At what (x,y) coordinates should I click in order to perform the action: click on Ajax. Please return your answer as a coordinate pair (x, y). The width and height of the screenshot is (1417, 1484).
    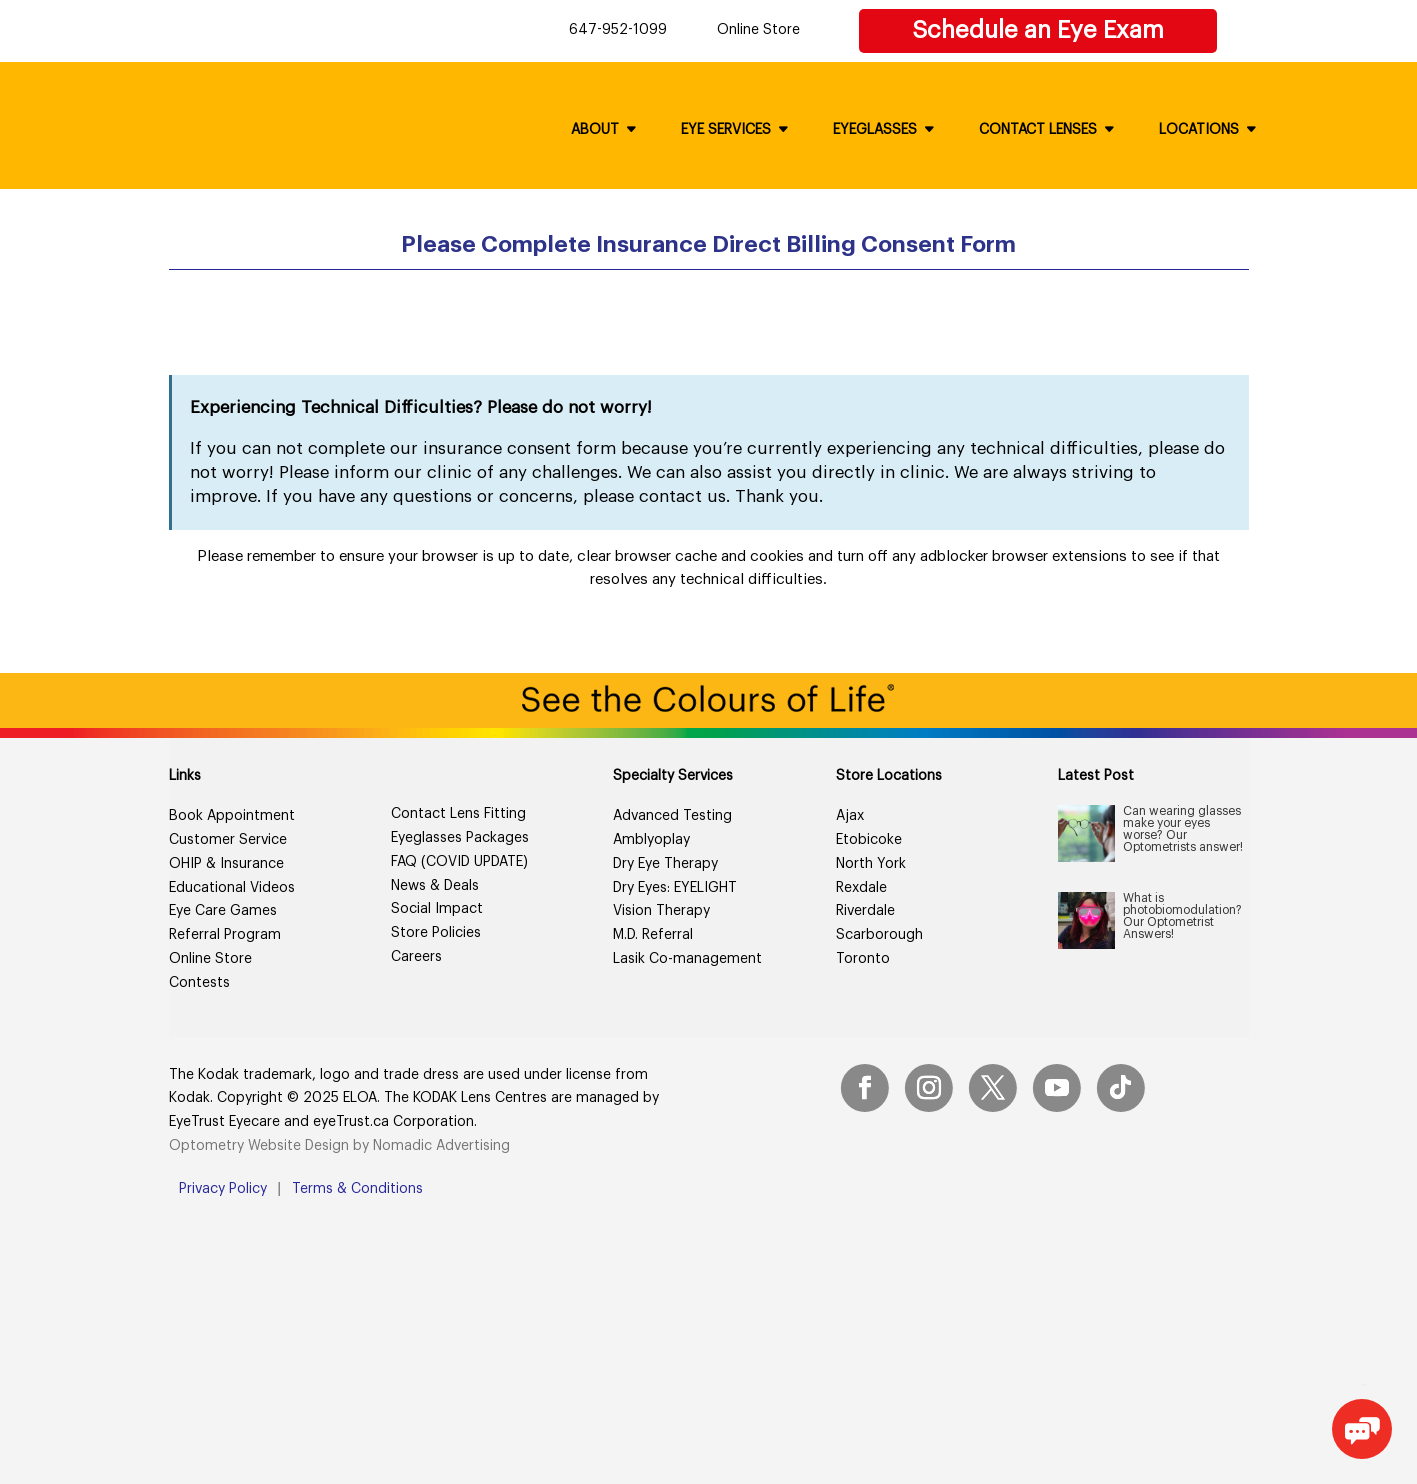
    Looking at the image, I should click on (850, 816).